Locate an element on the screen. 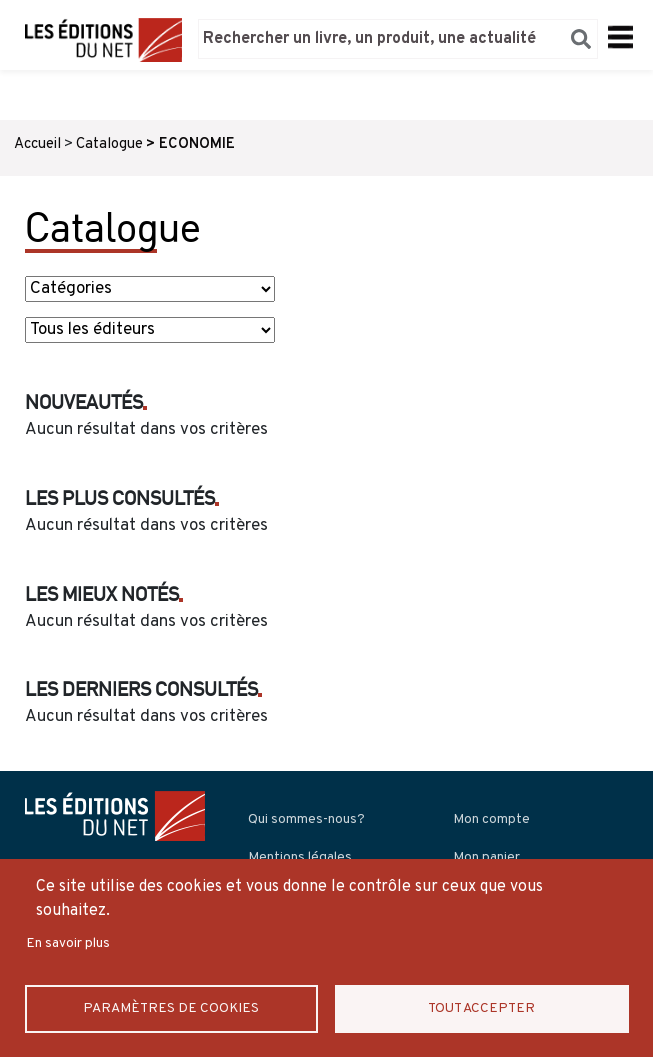  Accueil is located at coordinates (37, 144).